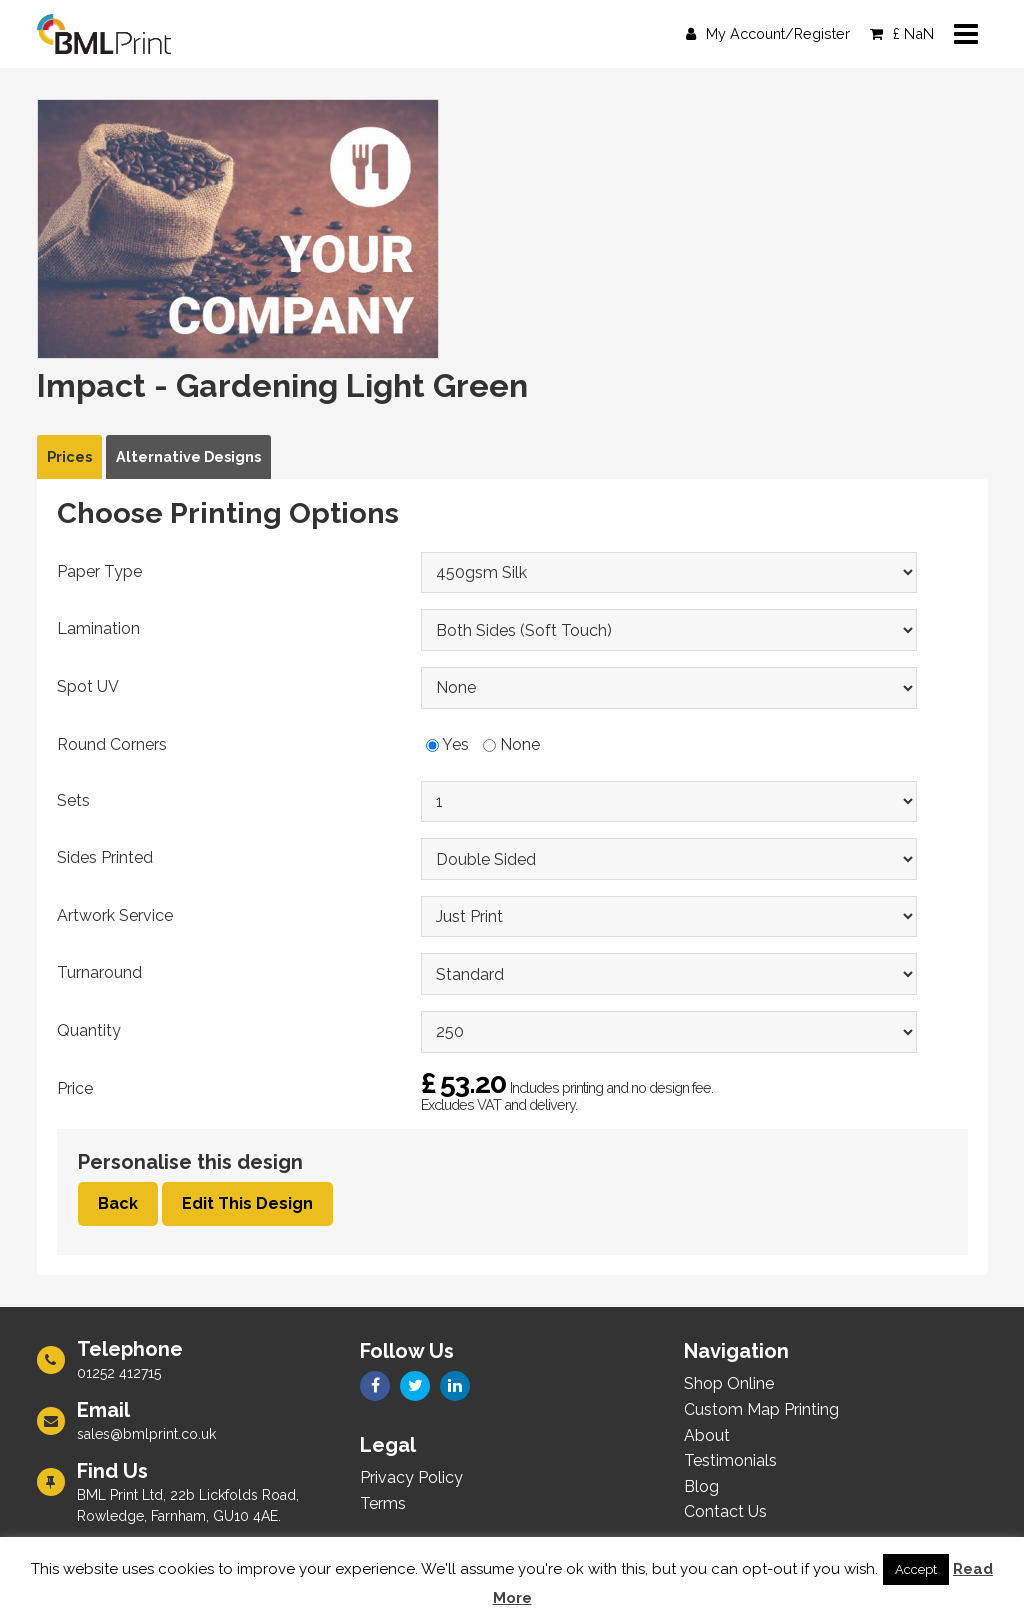 The image size is (1024, 1623). I want to click on Shop Online, so click(729, 1383).